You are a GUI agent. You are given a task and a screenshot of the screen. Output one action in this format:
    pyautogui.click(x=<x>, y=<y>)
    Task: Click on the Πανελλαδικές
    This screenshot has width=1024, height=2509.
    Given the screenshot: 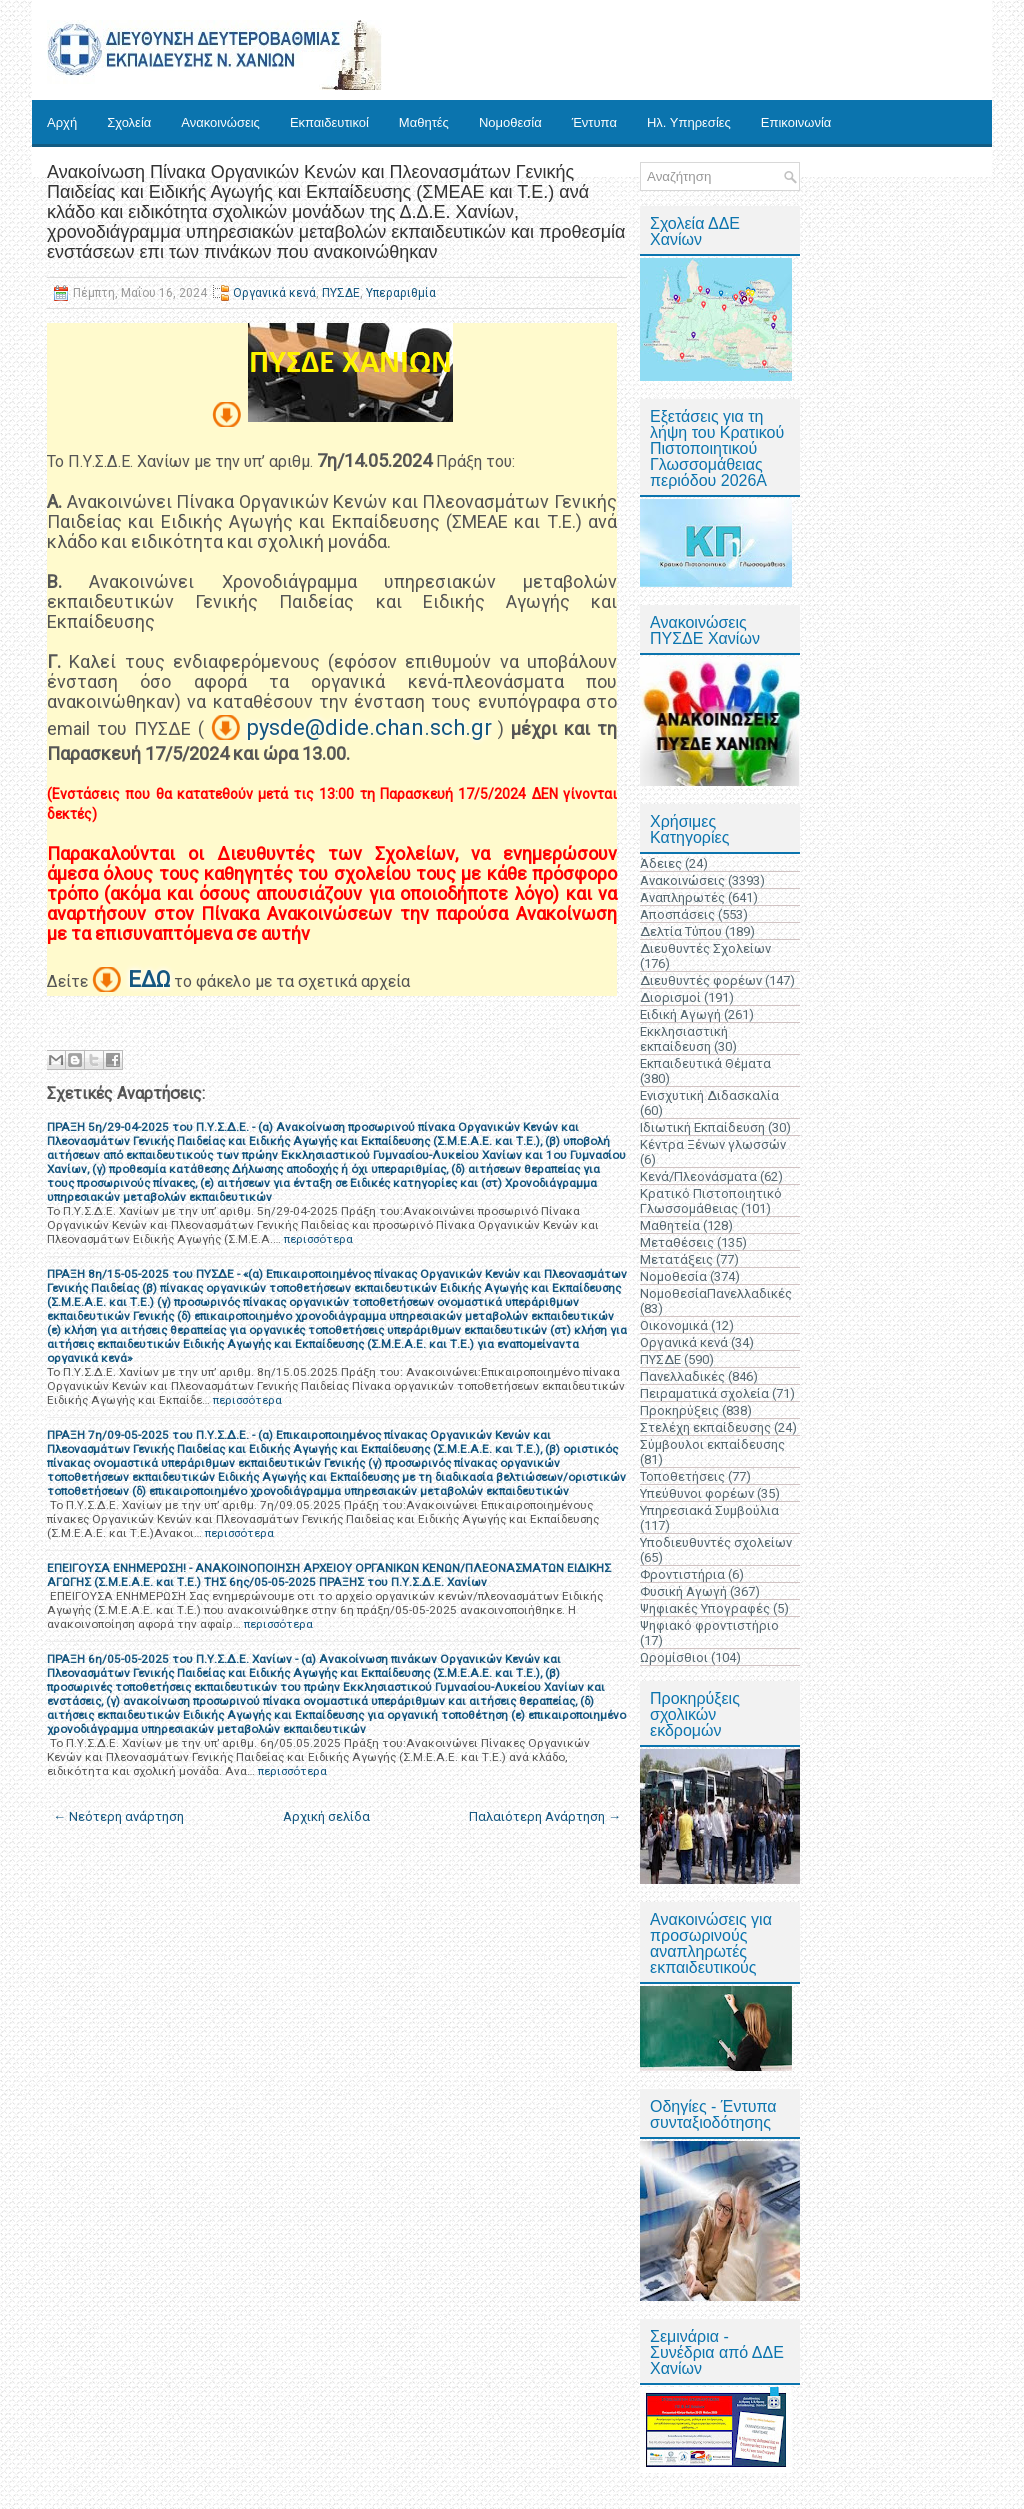 What is the action you would take?
    pyautogui.click(x=682, y=1376)
    